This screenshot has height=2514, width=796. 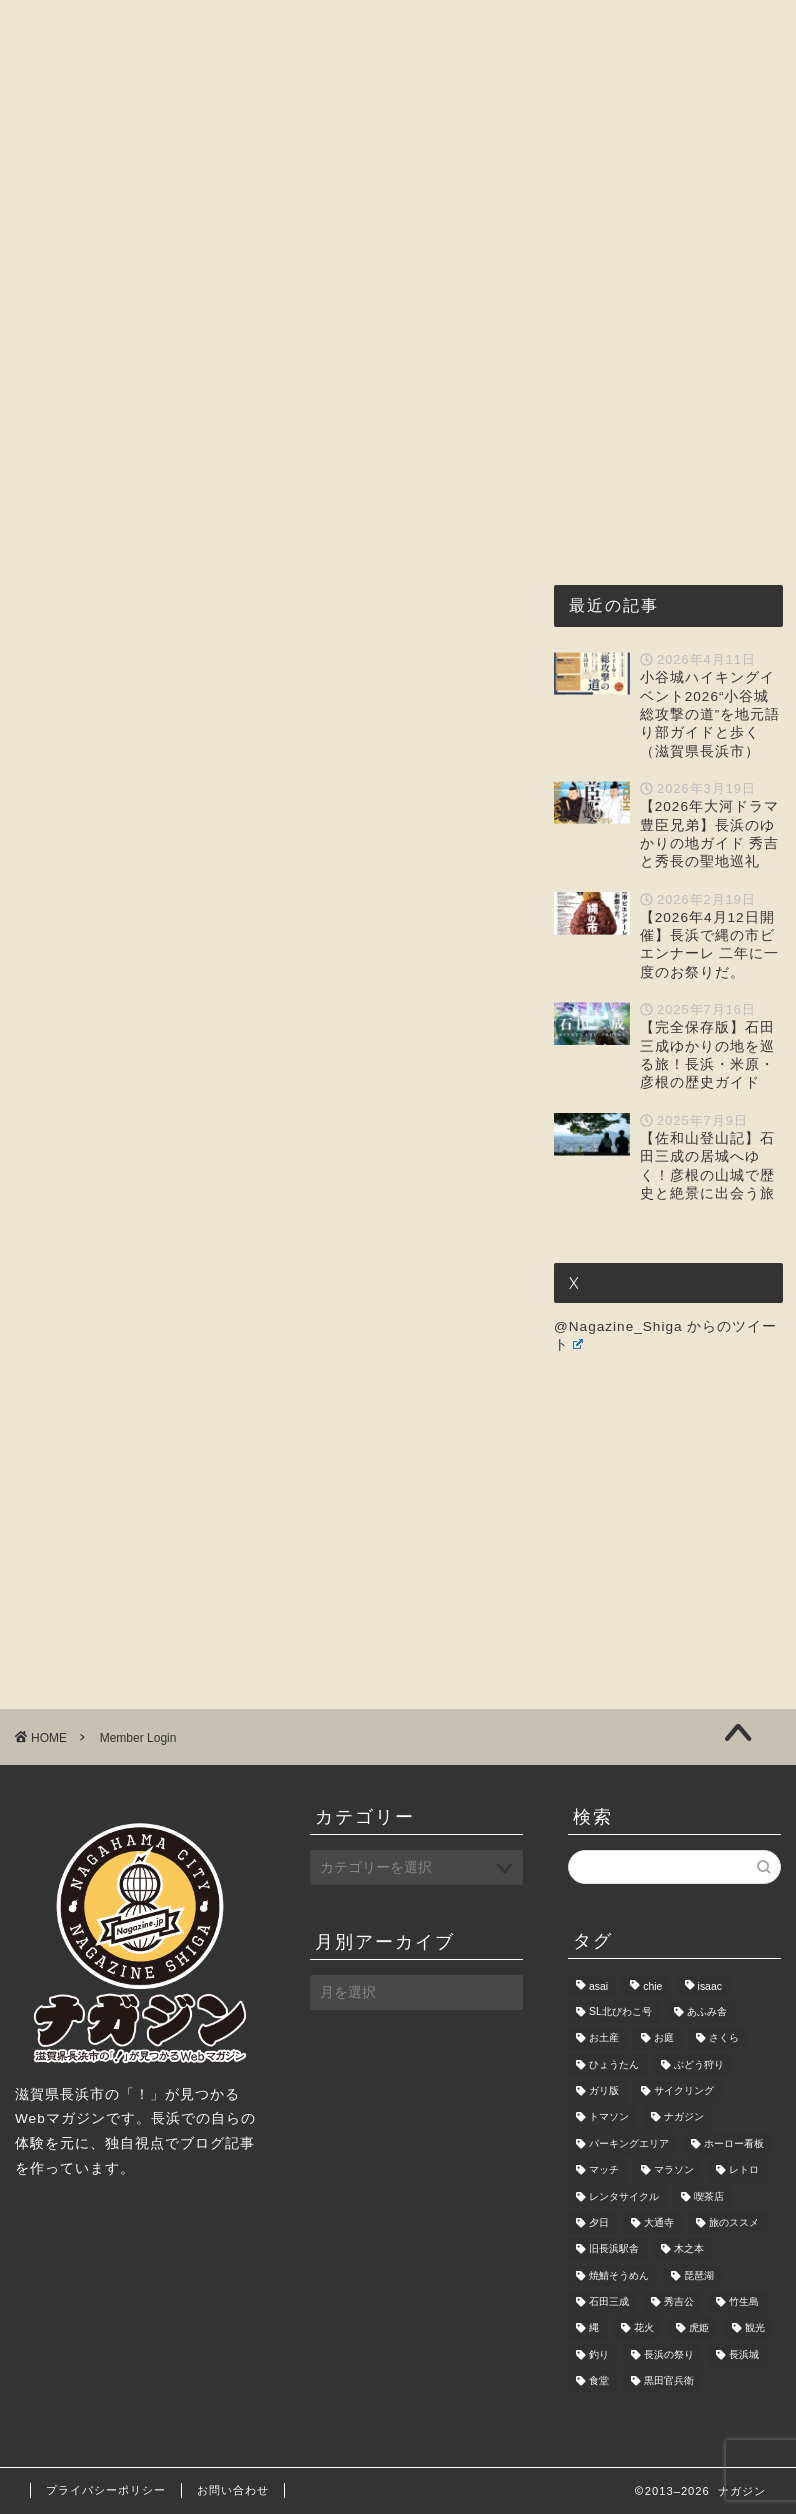 I want to click on ナガジンとは?, so click(x=195, y=234).